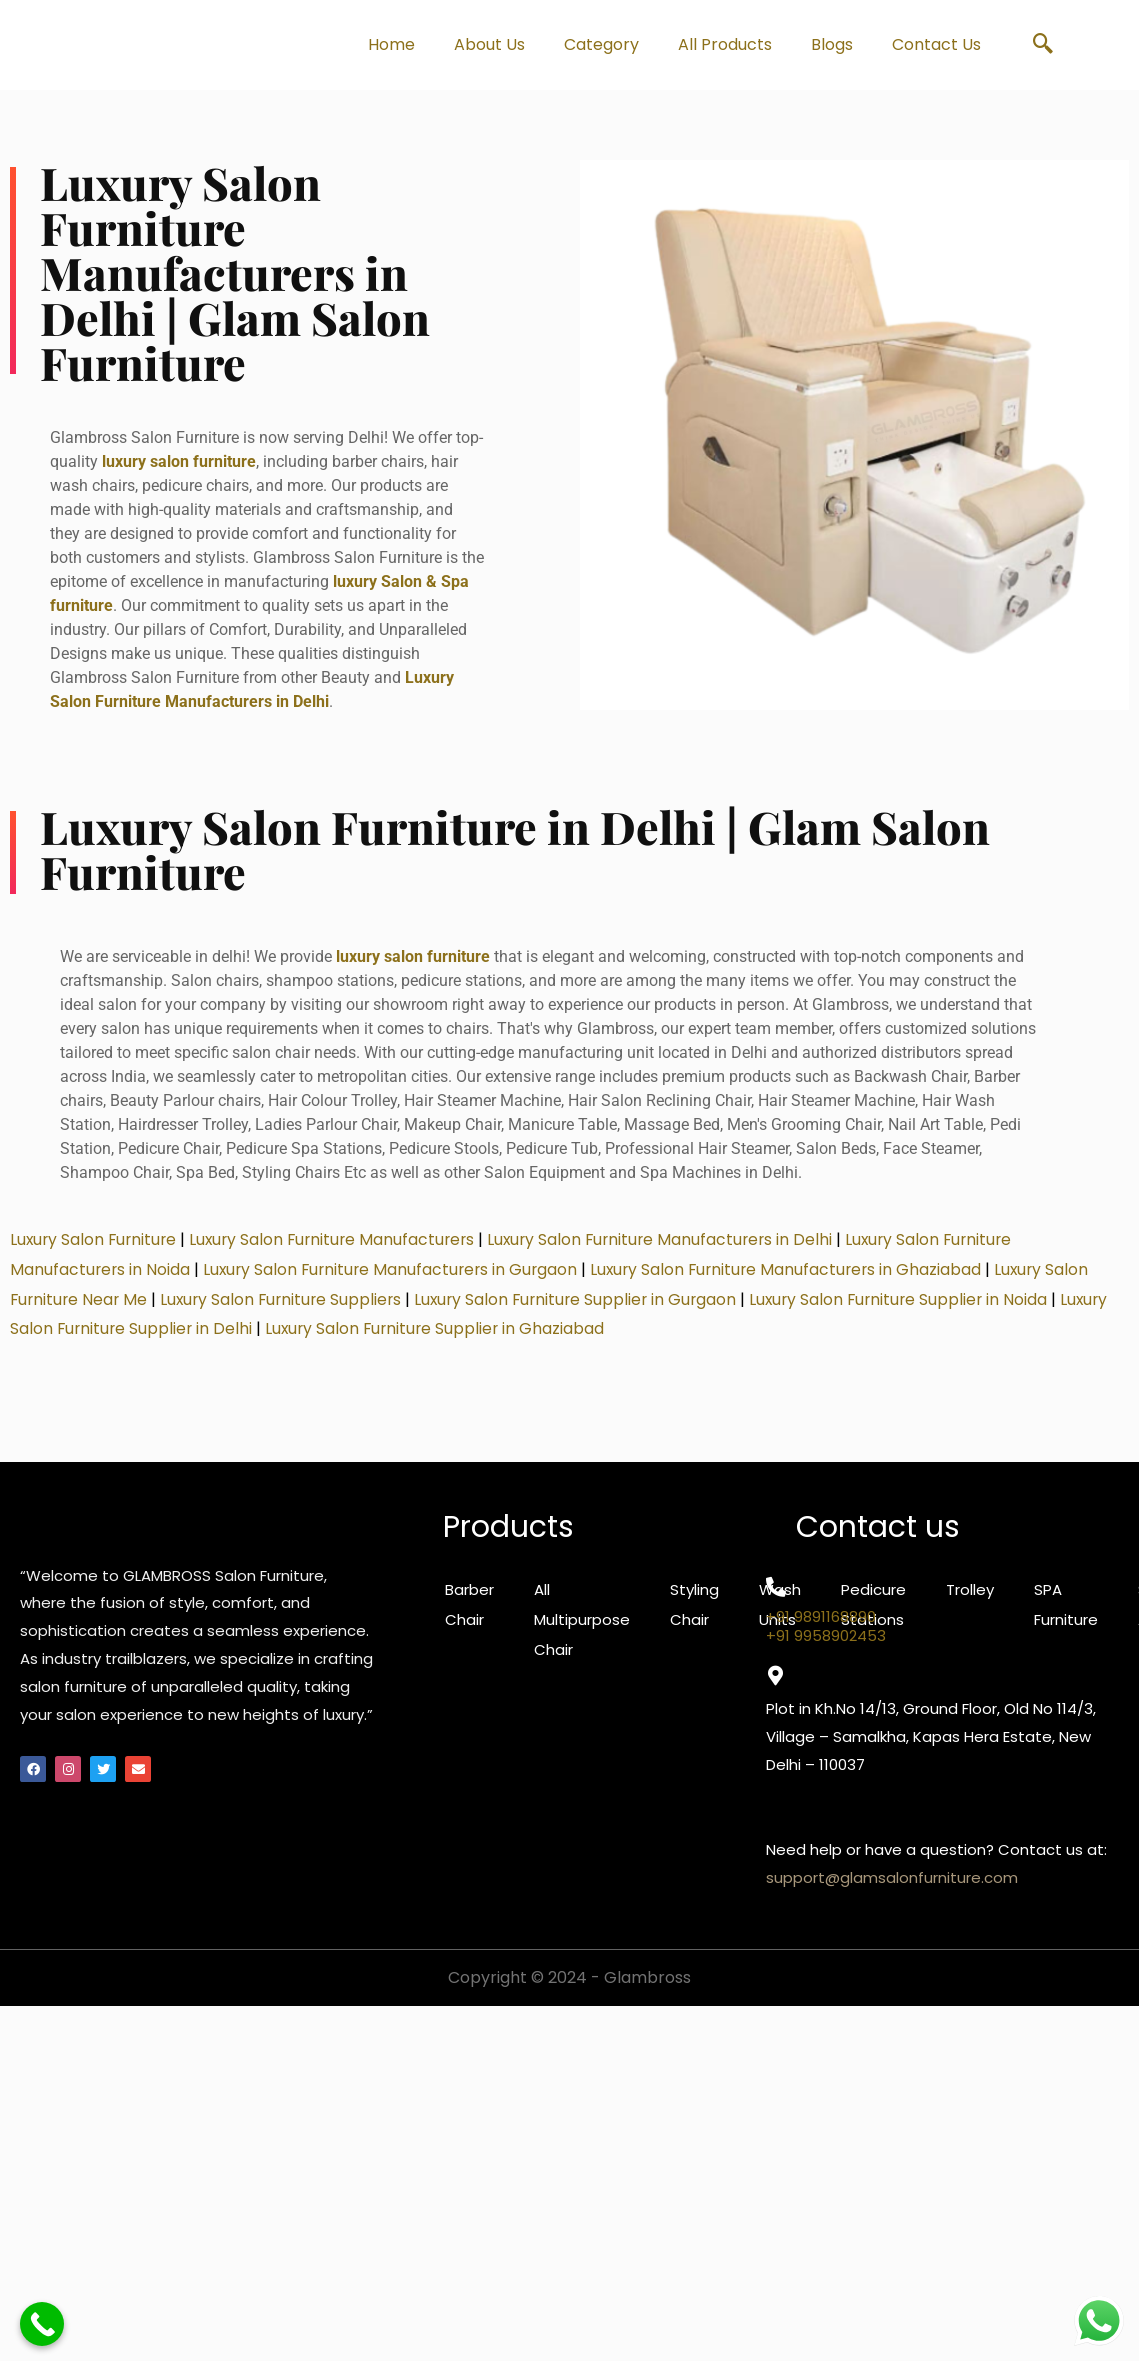  I want to click on +91 9958902453, so click(826, 1645).